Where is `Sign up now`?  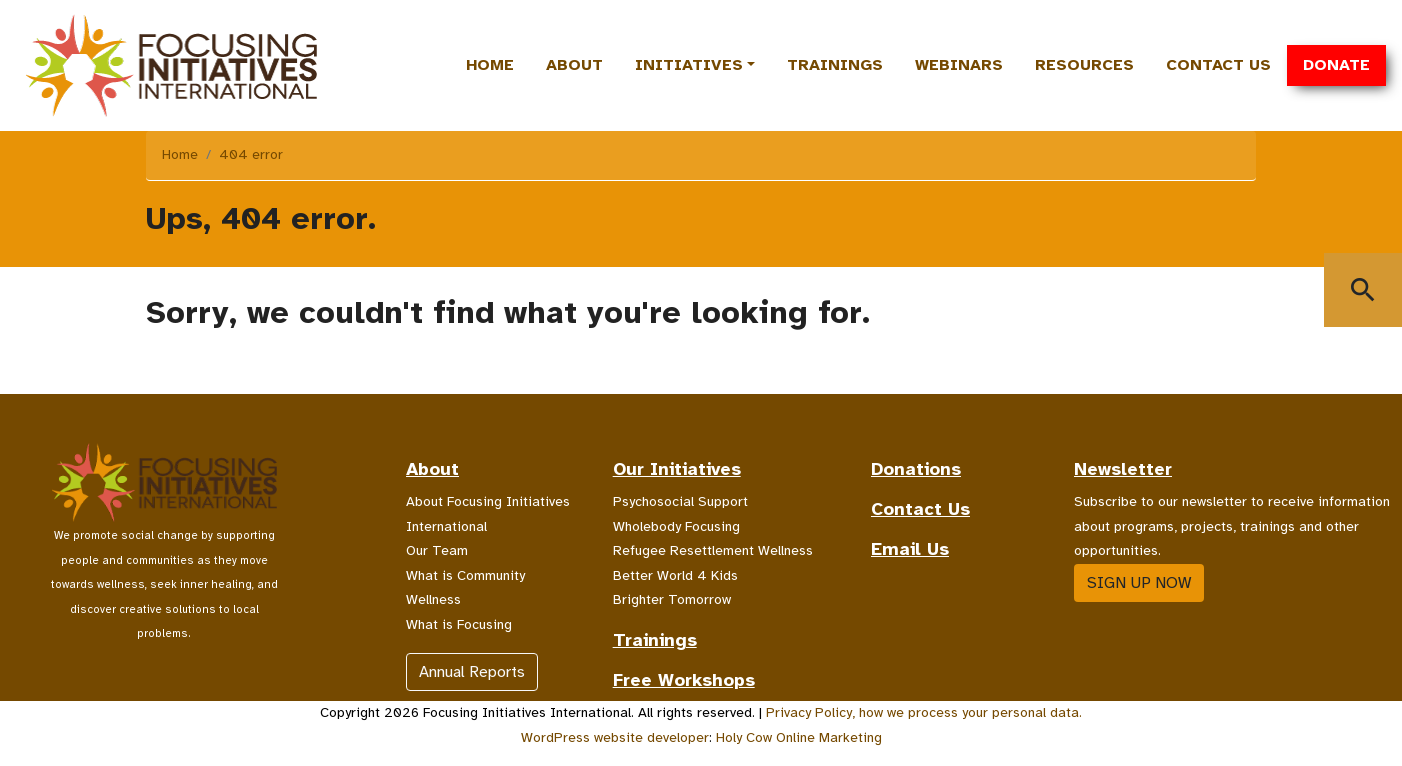
Sign up now is located at coordinates (1139, 583).